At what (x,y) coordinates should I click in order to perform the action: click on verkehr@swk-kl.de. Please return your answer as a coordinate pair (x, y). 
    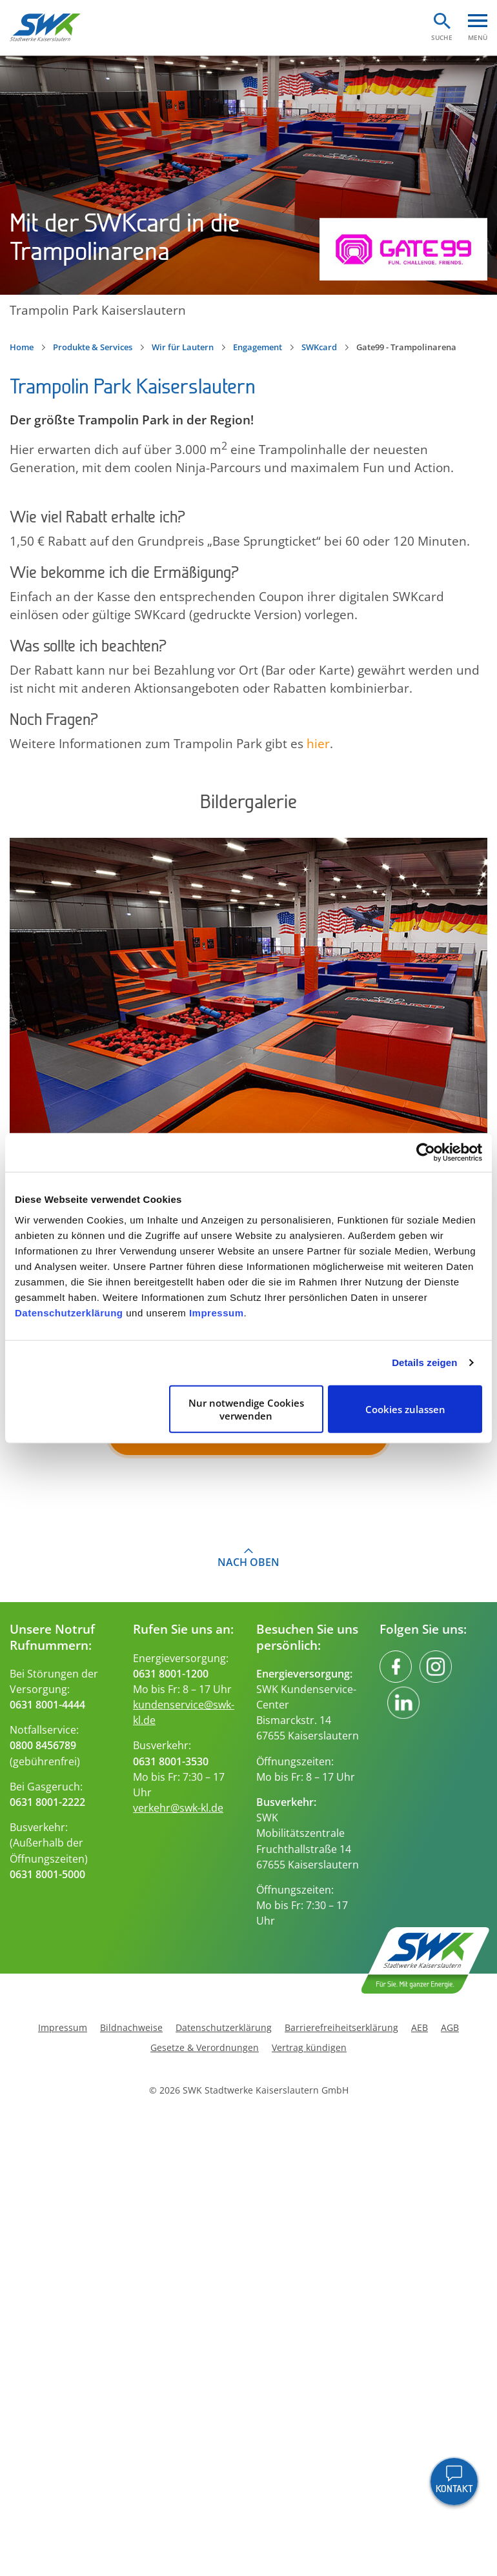
    Looking at the image, I should click on (178, 1808).